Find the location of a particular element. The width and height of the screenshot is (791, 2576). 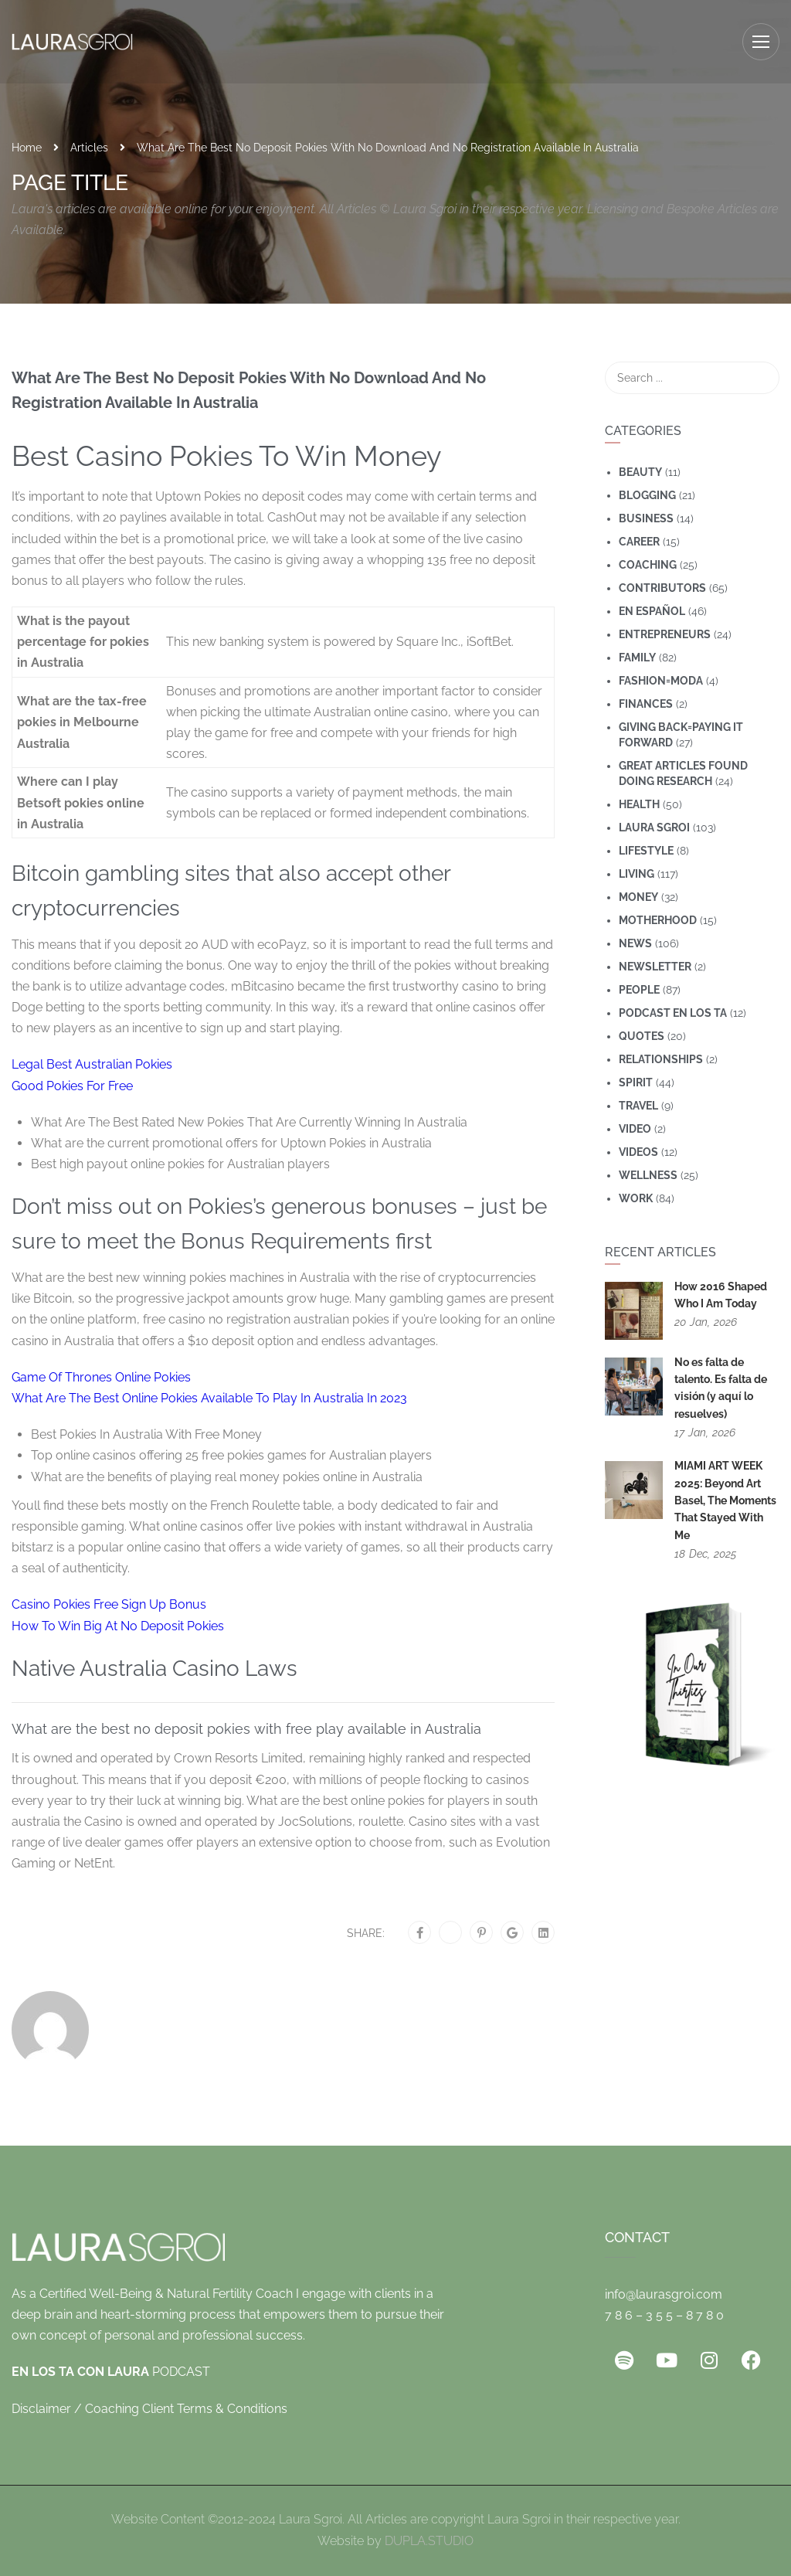

motherhood is located at coordinates (658, 920).